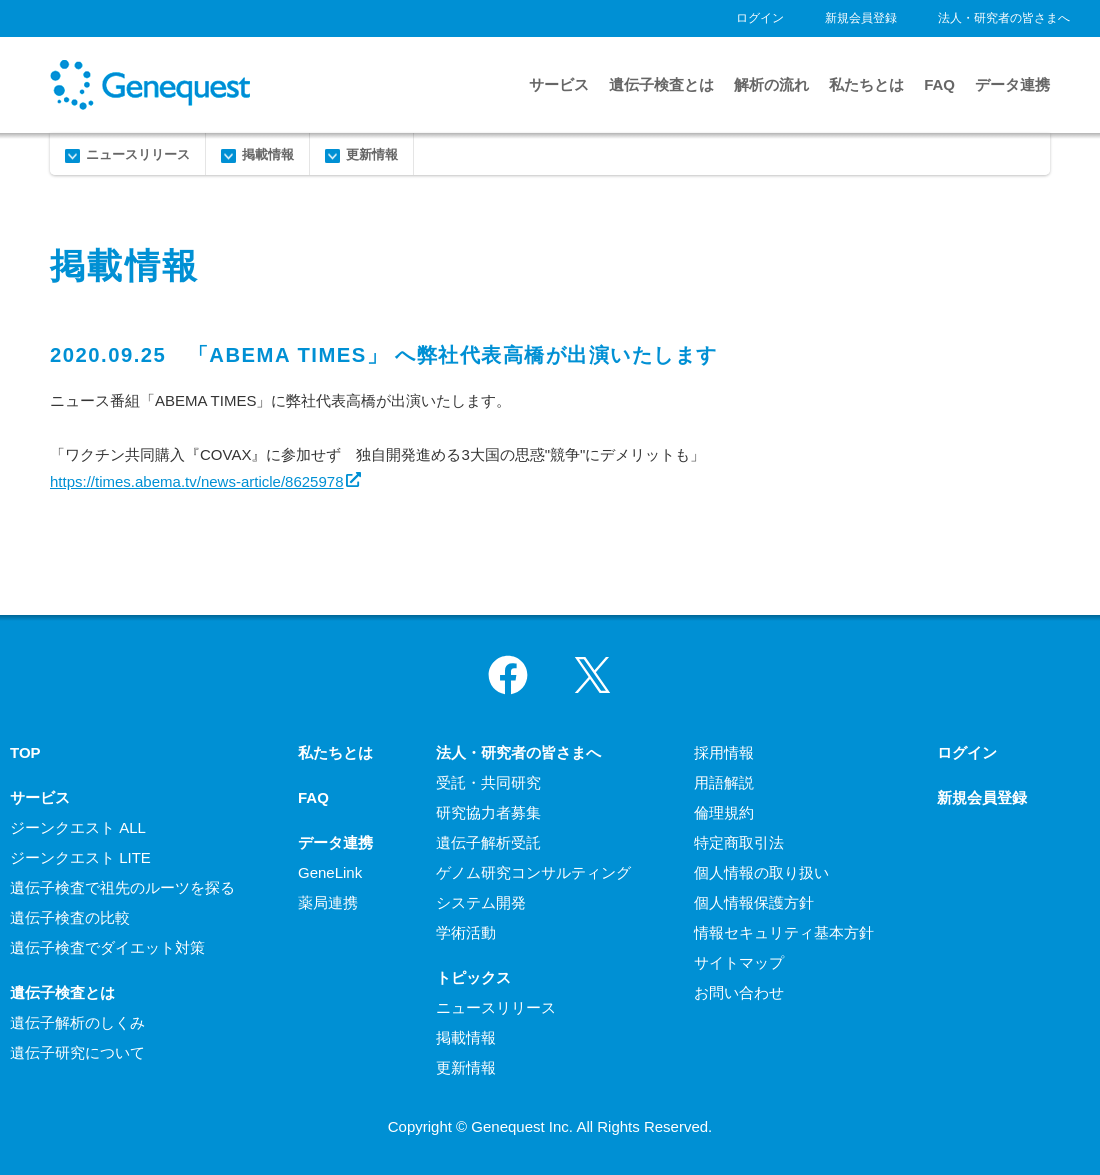 The image size is (1100, 1175). Describe the element at coordinates (481, 902) in the screenshot. I see `システム開発` at that location.